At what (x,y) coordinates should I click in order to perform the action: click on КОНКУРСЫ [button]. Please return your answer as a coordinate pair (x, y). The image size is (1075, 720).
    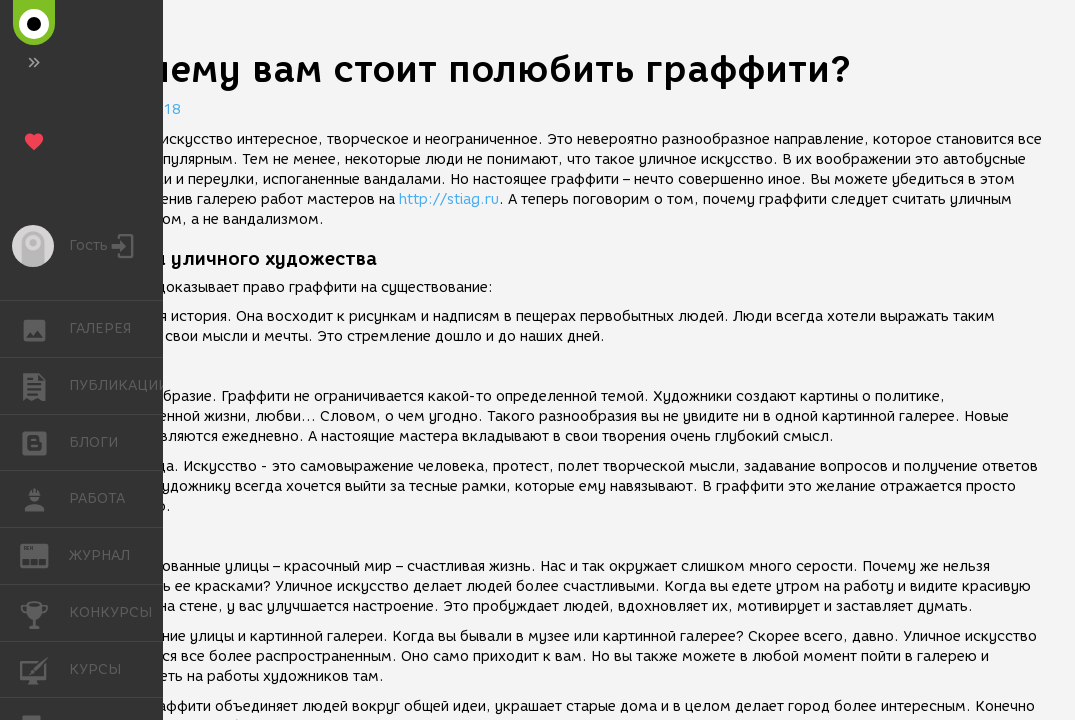
    Looking at the image, I should click on (44, 613).